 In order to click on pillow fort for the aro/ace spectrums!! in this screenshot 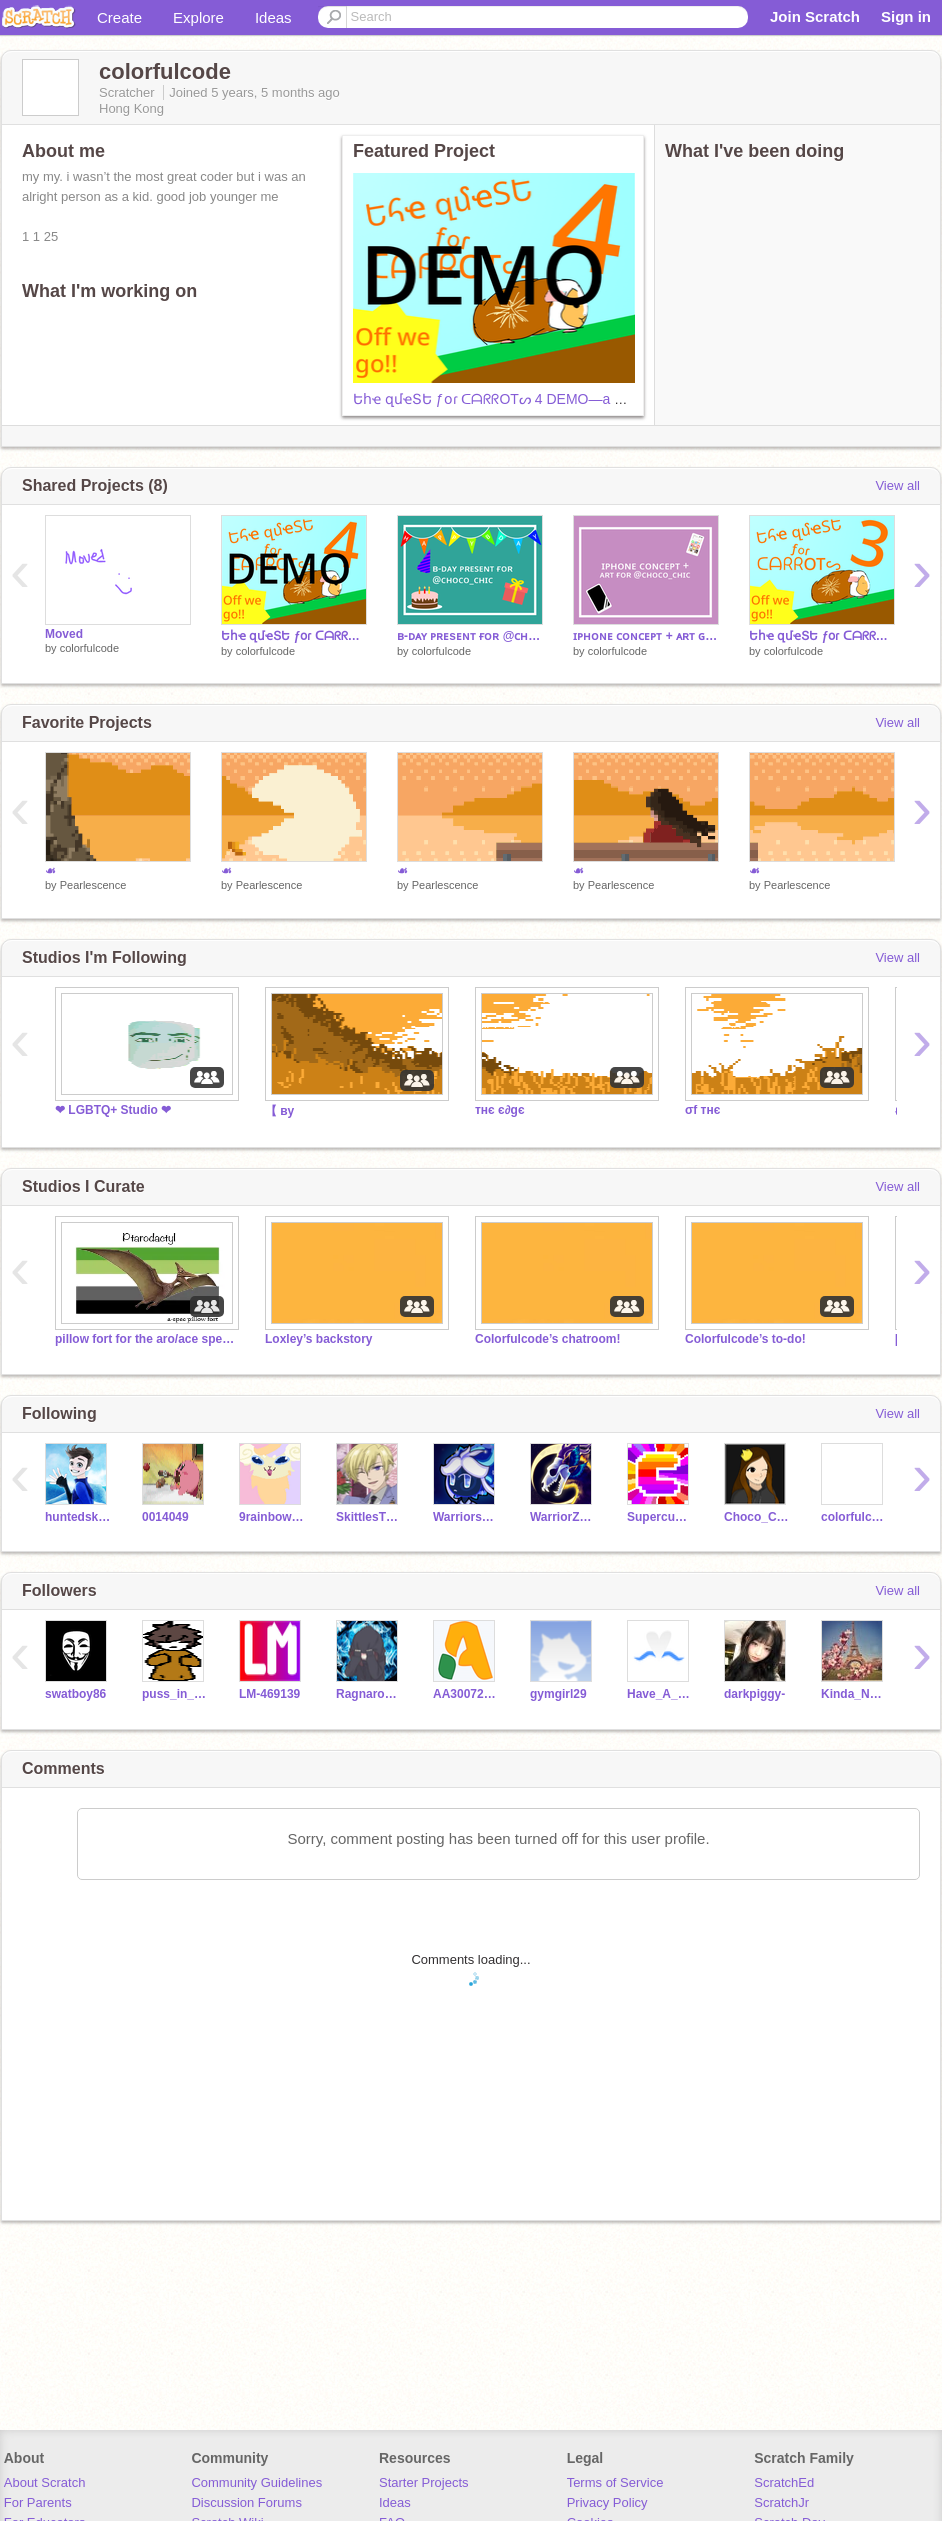, I will do `click(145, 1339)`.